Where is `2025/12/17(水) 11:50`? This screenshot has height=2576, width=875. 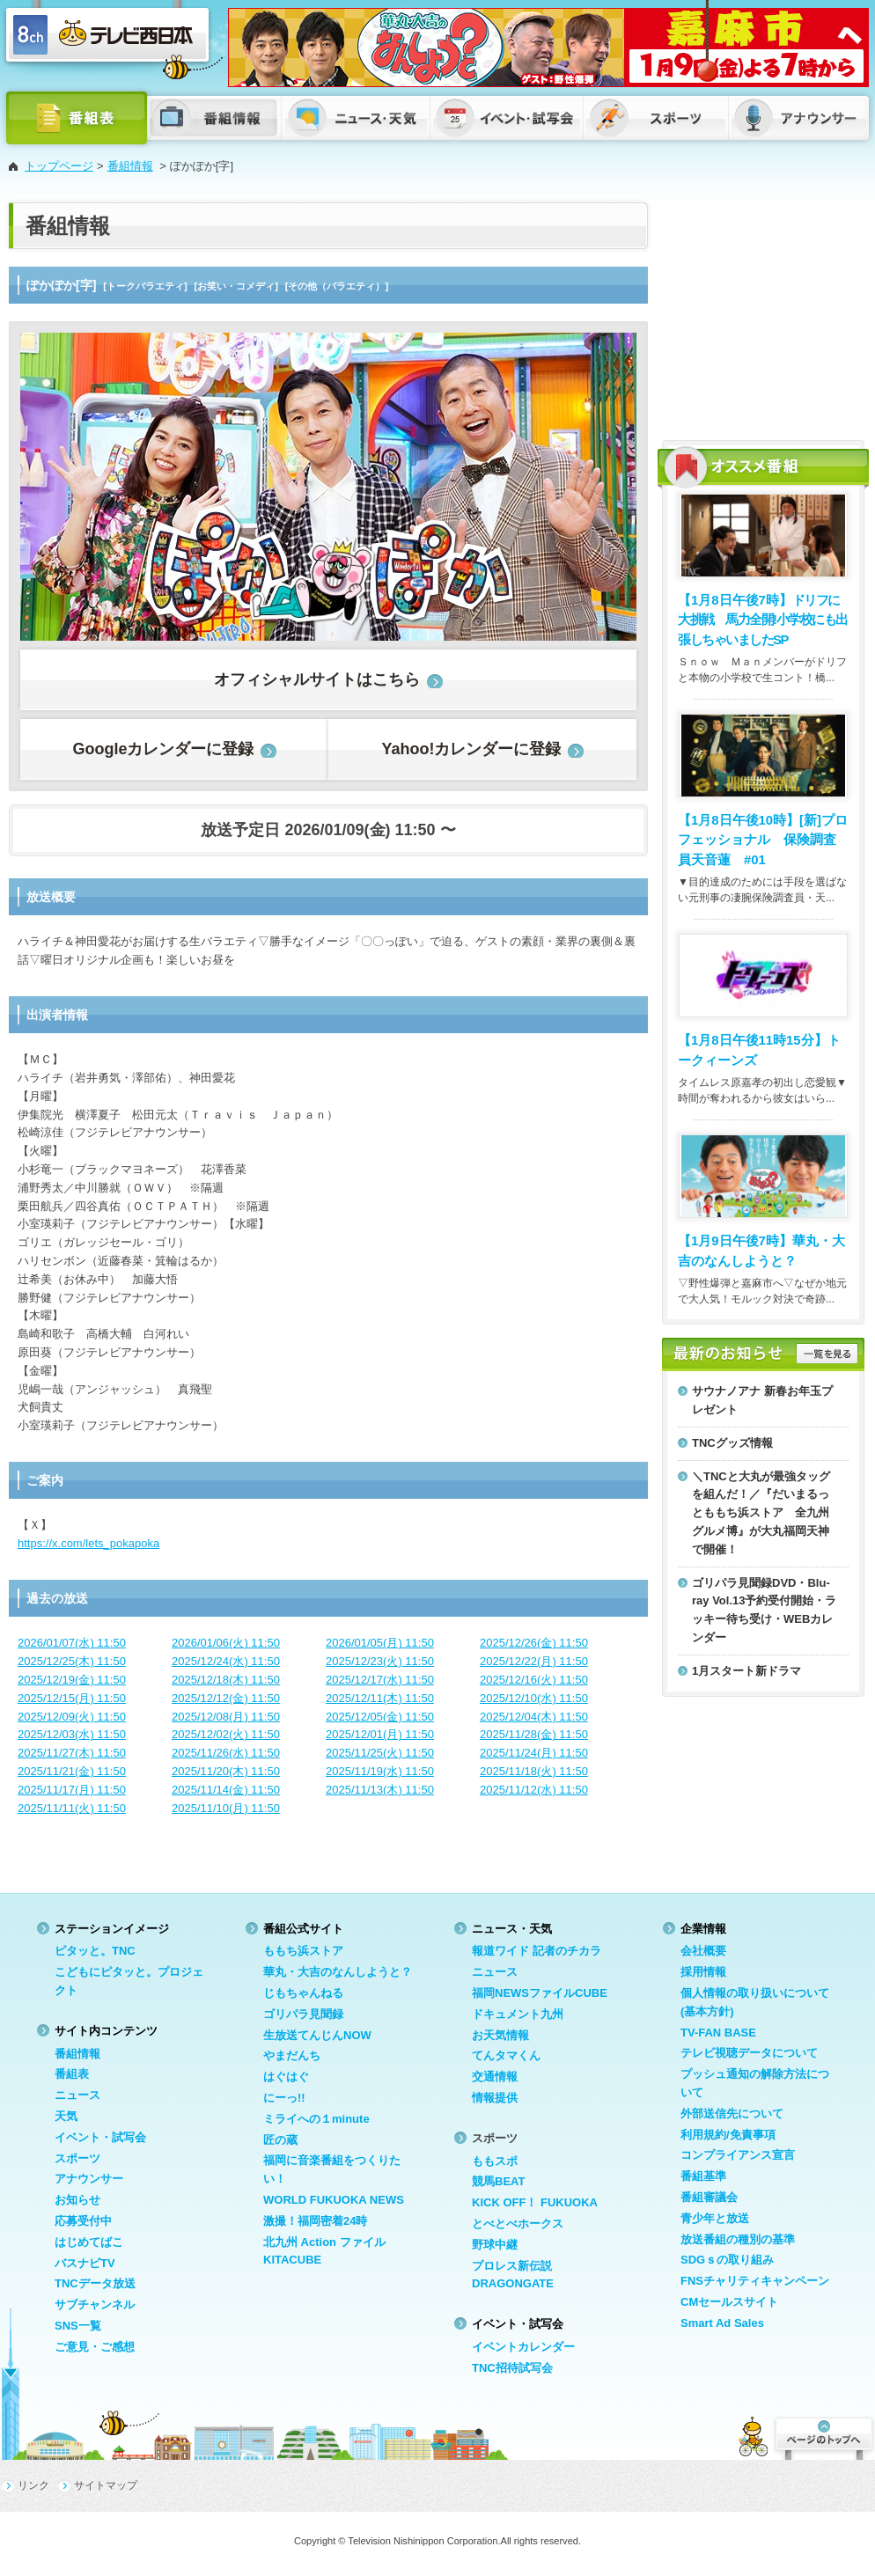
2025/12/17(水) 11:50 is located at coordinates (380, 1679).